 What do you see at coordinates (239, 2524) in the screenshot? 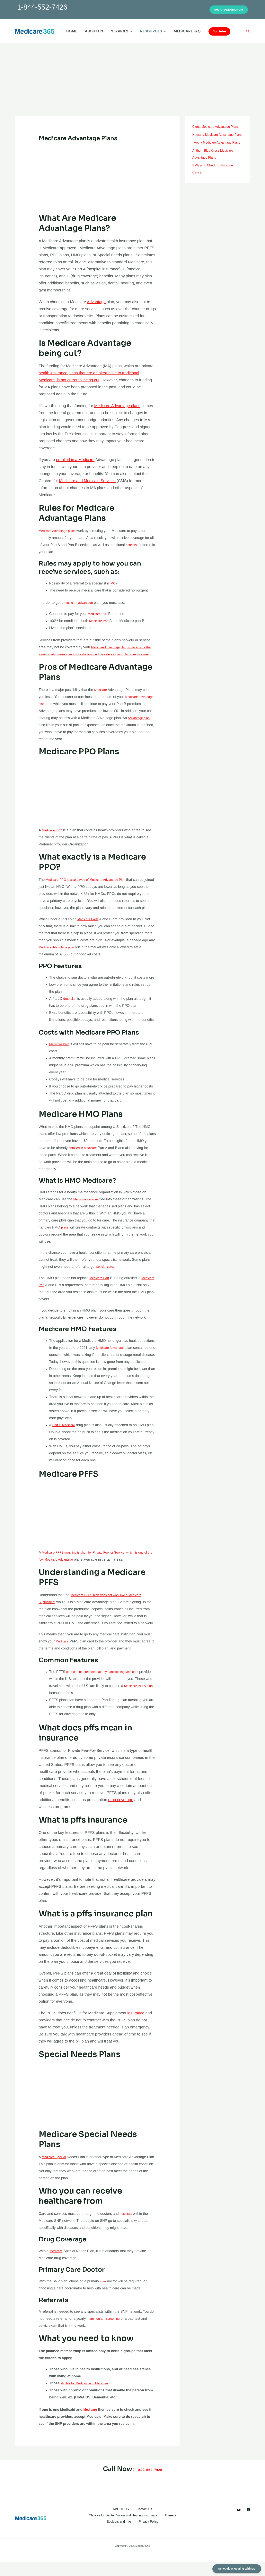
I see `[YouTube]` at bounding box center [239, 2524].